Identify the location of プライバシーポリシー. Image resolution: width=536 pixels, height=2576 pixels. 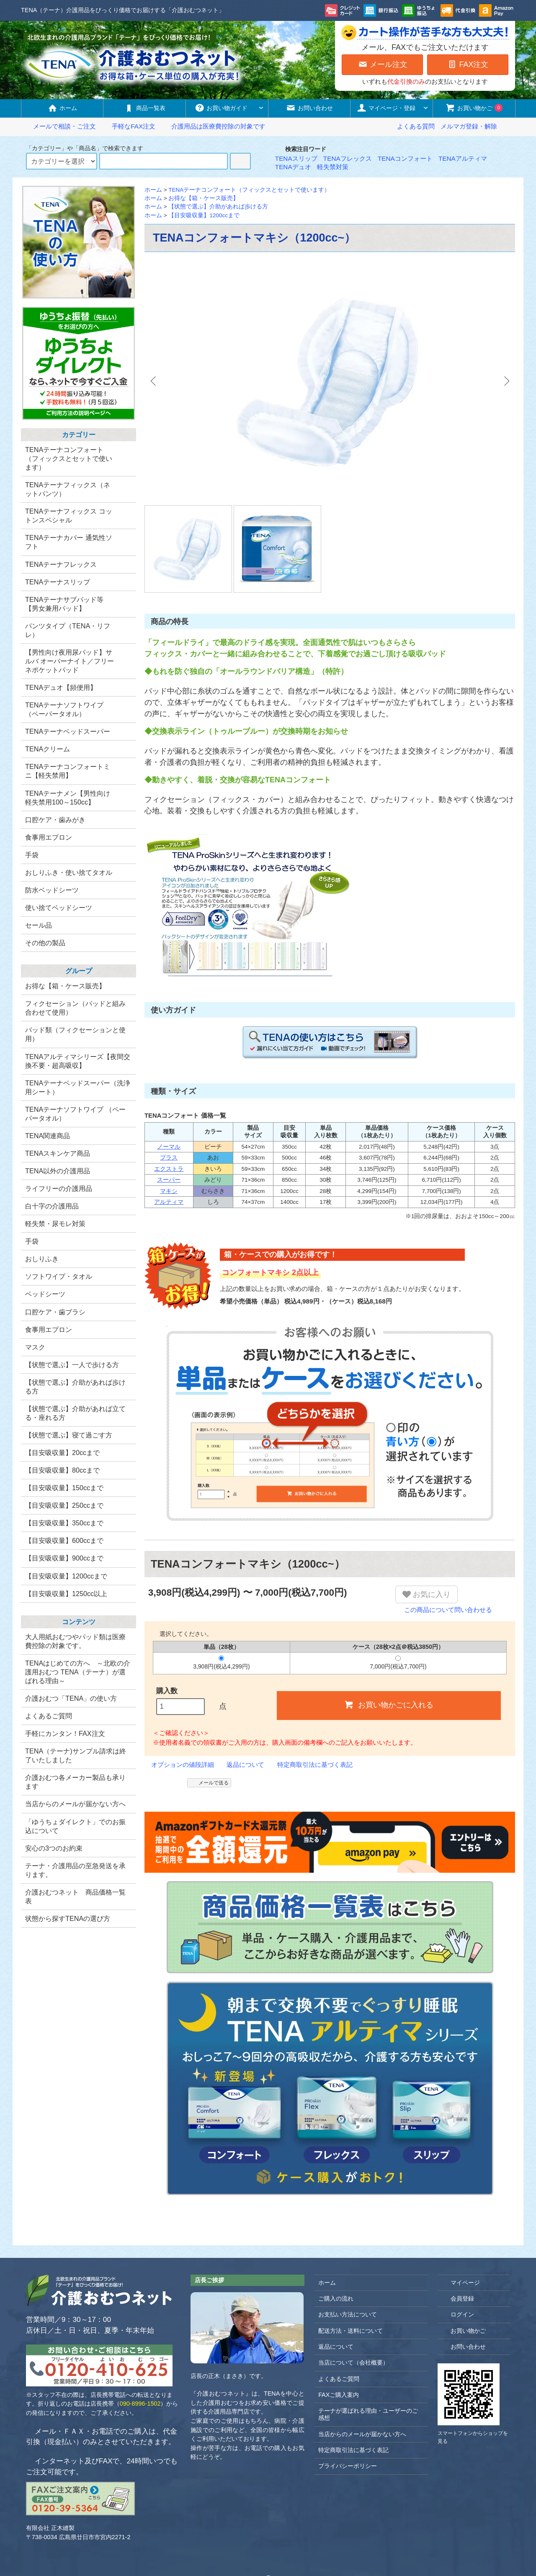
(347, 2423).